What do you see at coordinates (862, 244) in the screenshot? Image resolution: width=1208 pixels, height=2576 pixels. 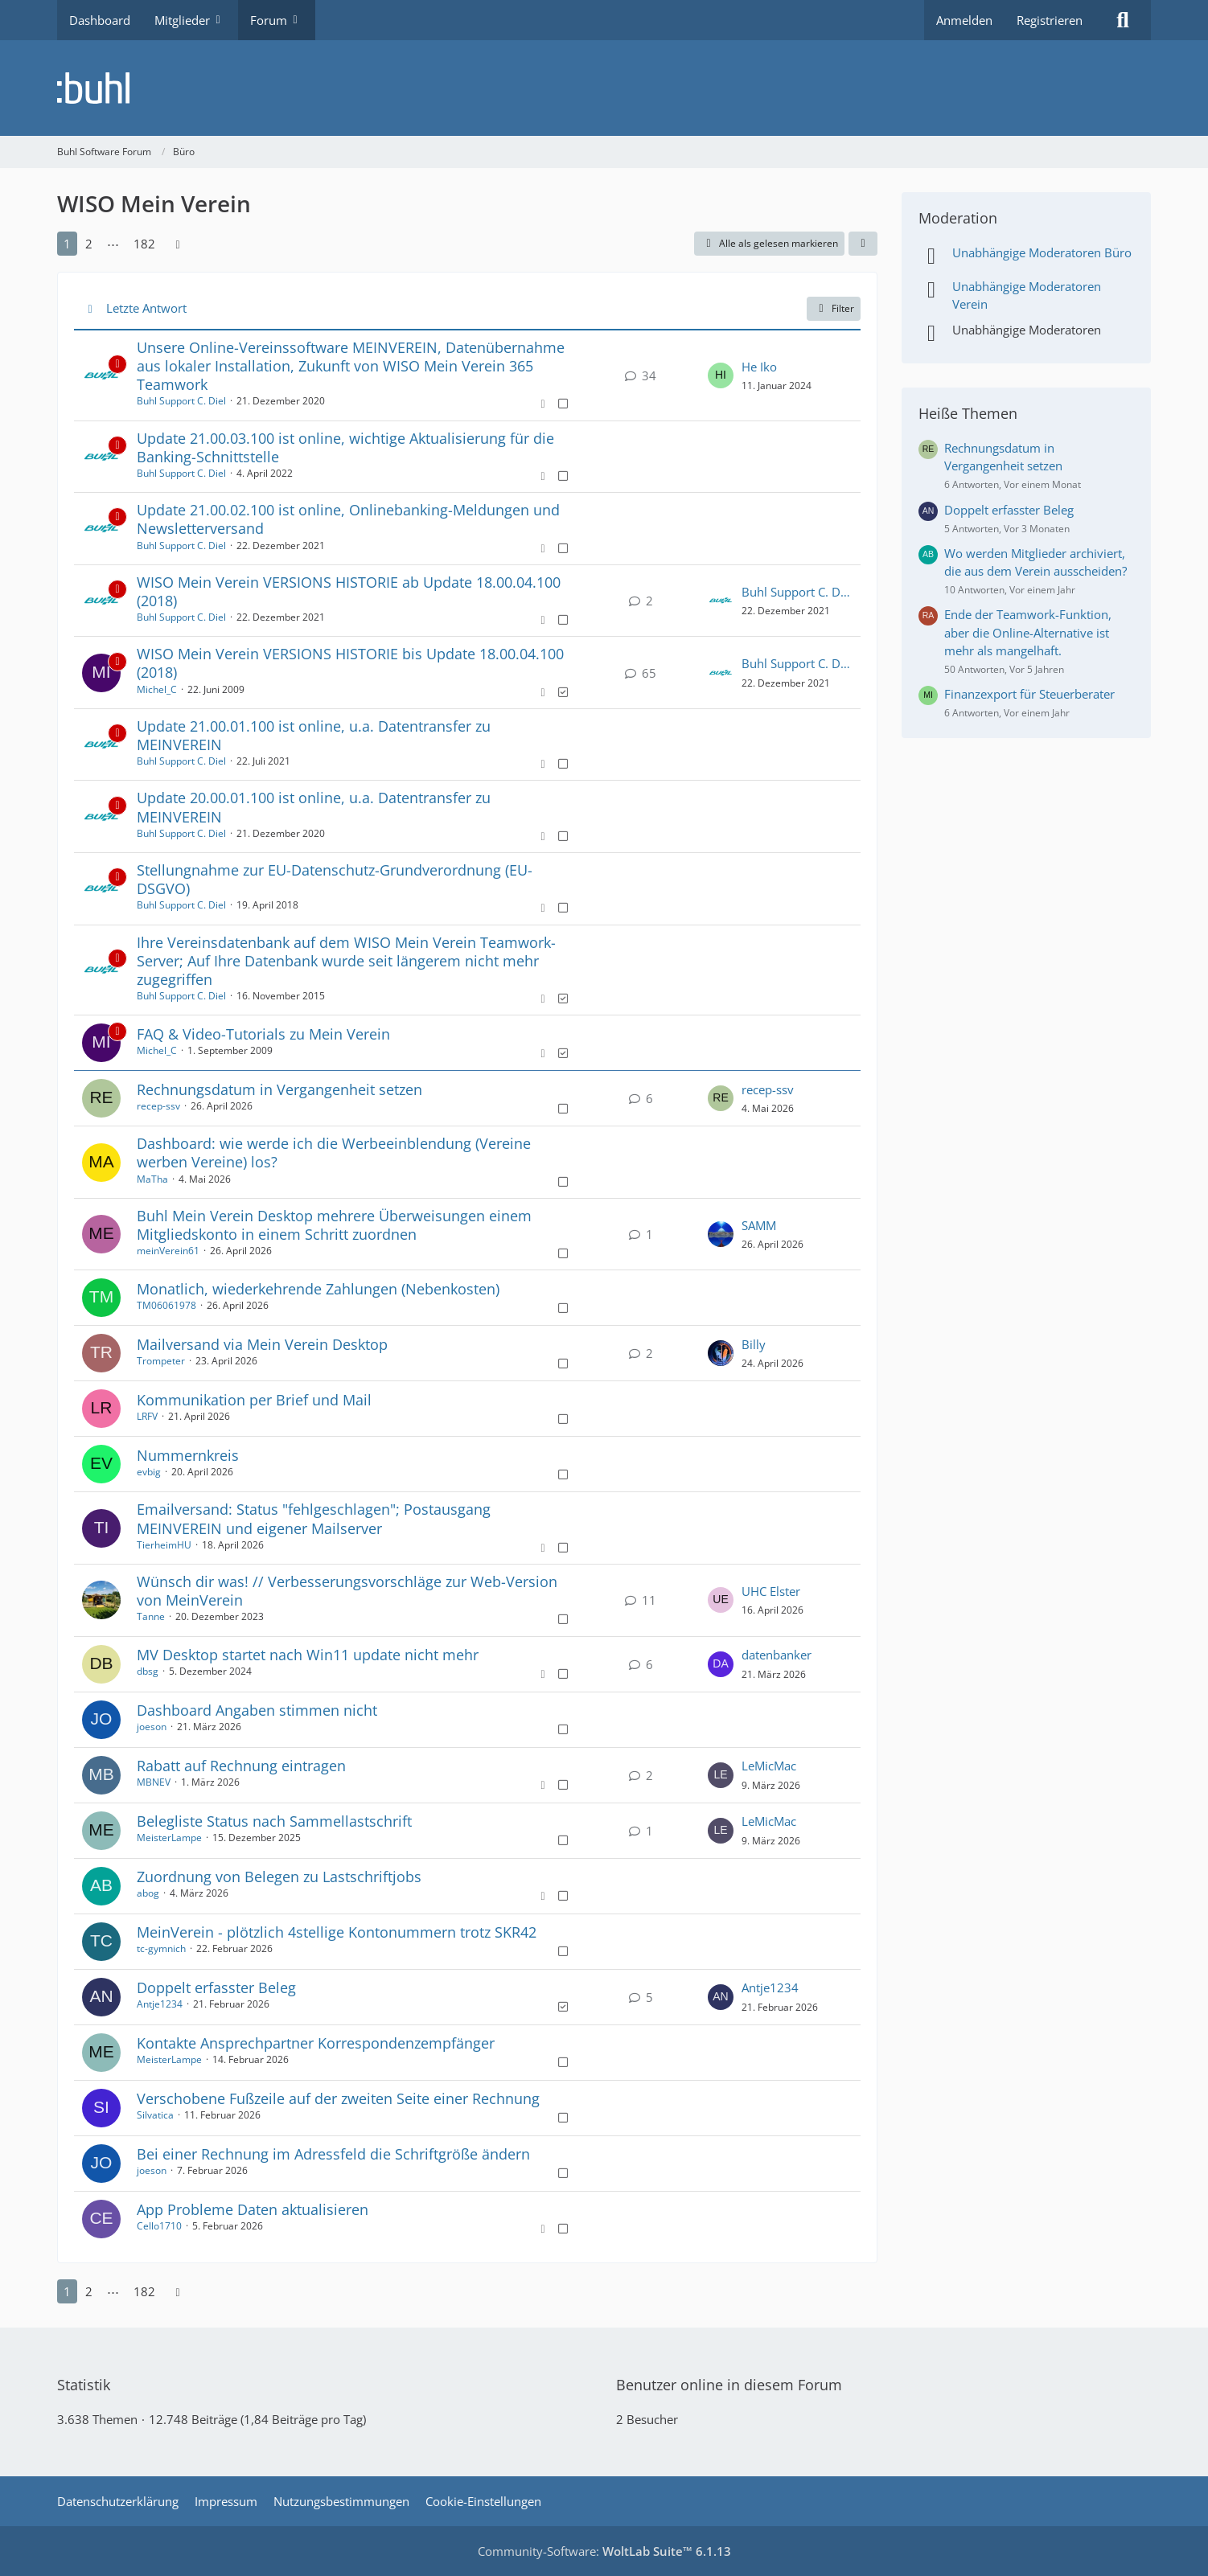 I see `[button]` at bounding box center [862, 244].